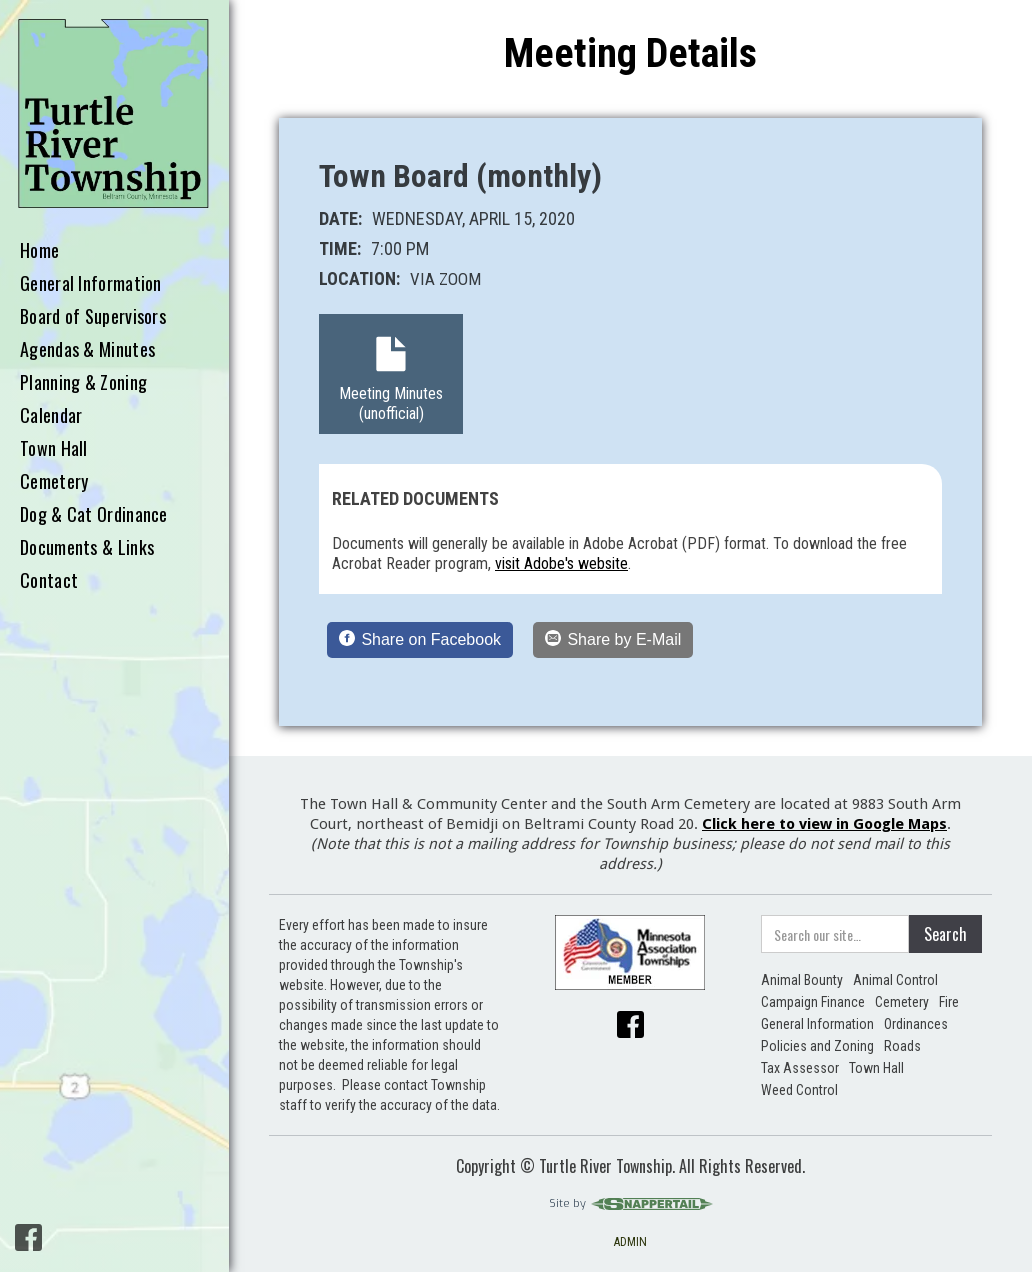 Image resolution: width=1032 pixels, height=1272 pixels. Describe the element at coordinates (800, 1068) in the screenshot. I see `Tax Assessor` at that location.